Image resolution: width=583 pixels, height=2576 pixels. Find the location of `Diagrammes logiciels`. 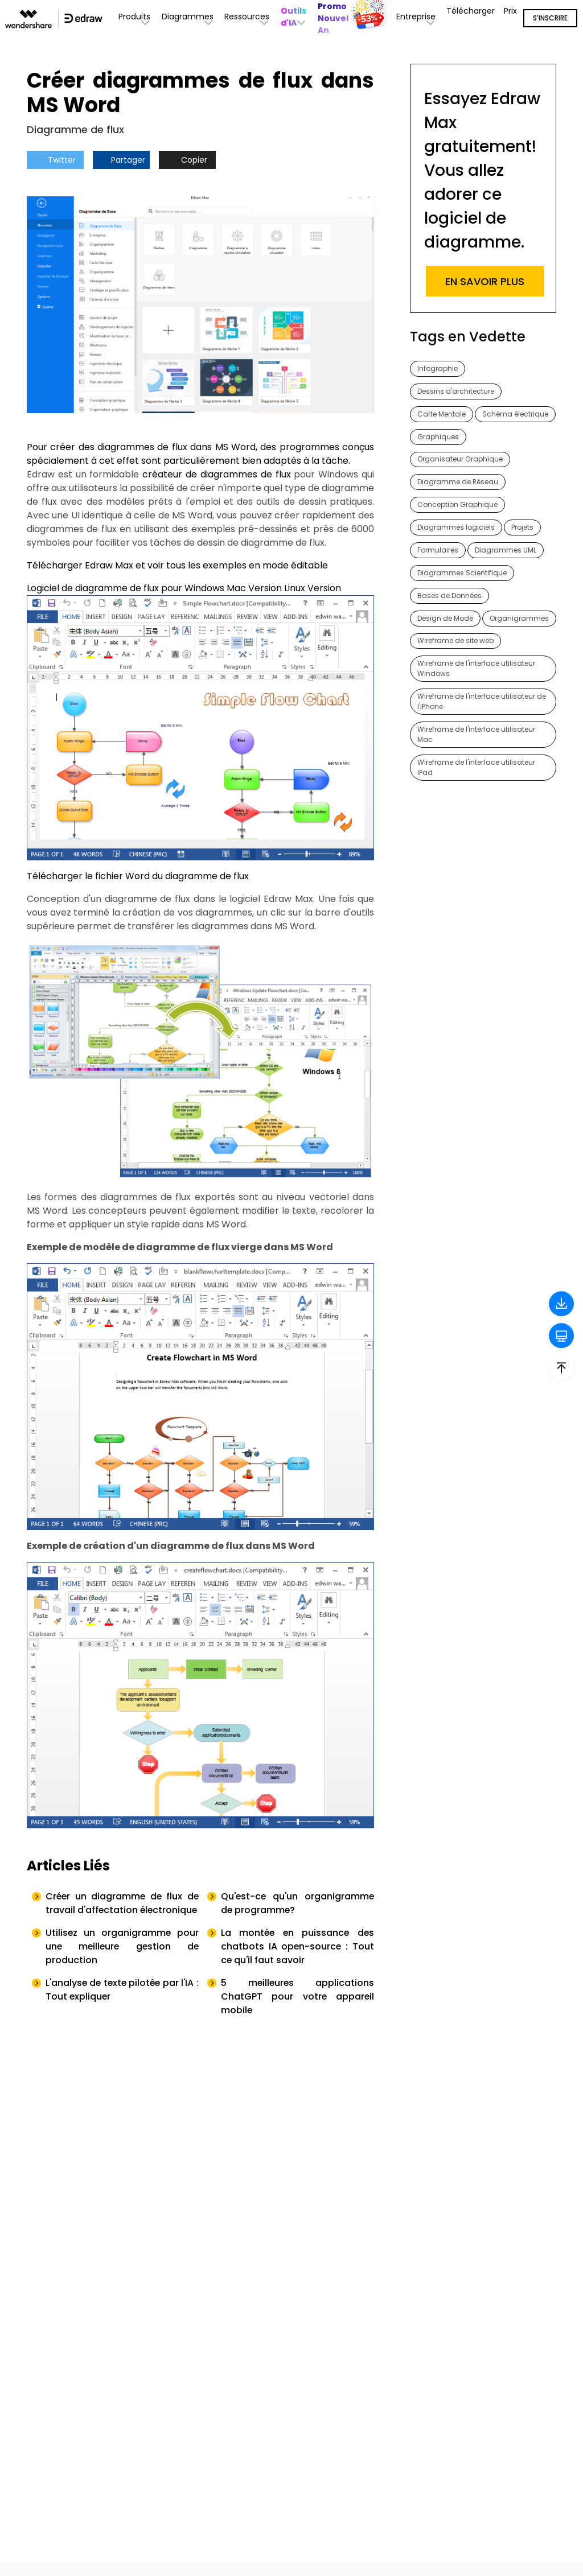

Diagrammes logiciels is located at coordinates (456, 528).